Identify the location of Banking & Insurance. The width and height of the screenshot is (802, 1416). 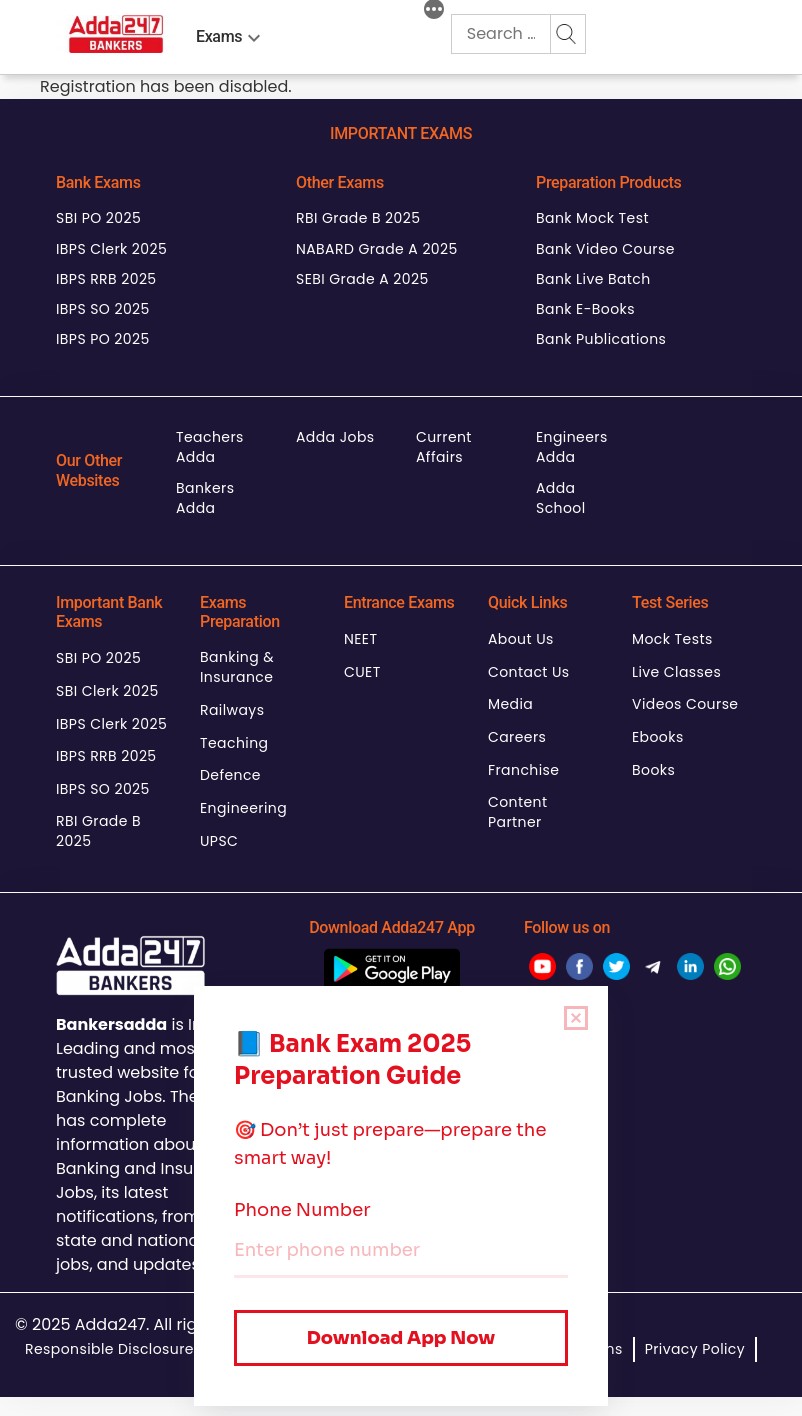
(237, 667).